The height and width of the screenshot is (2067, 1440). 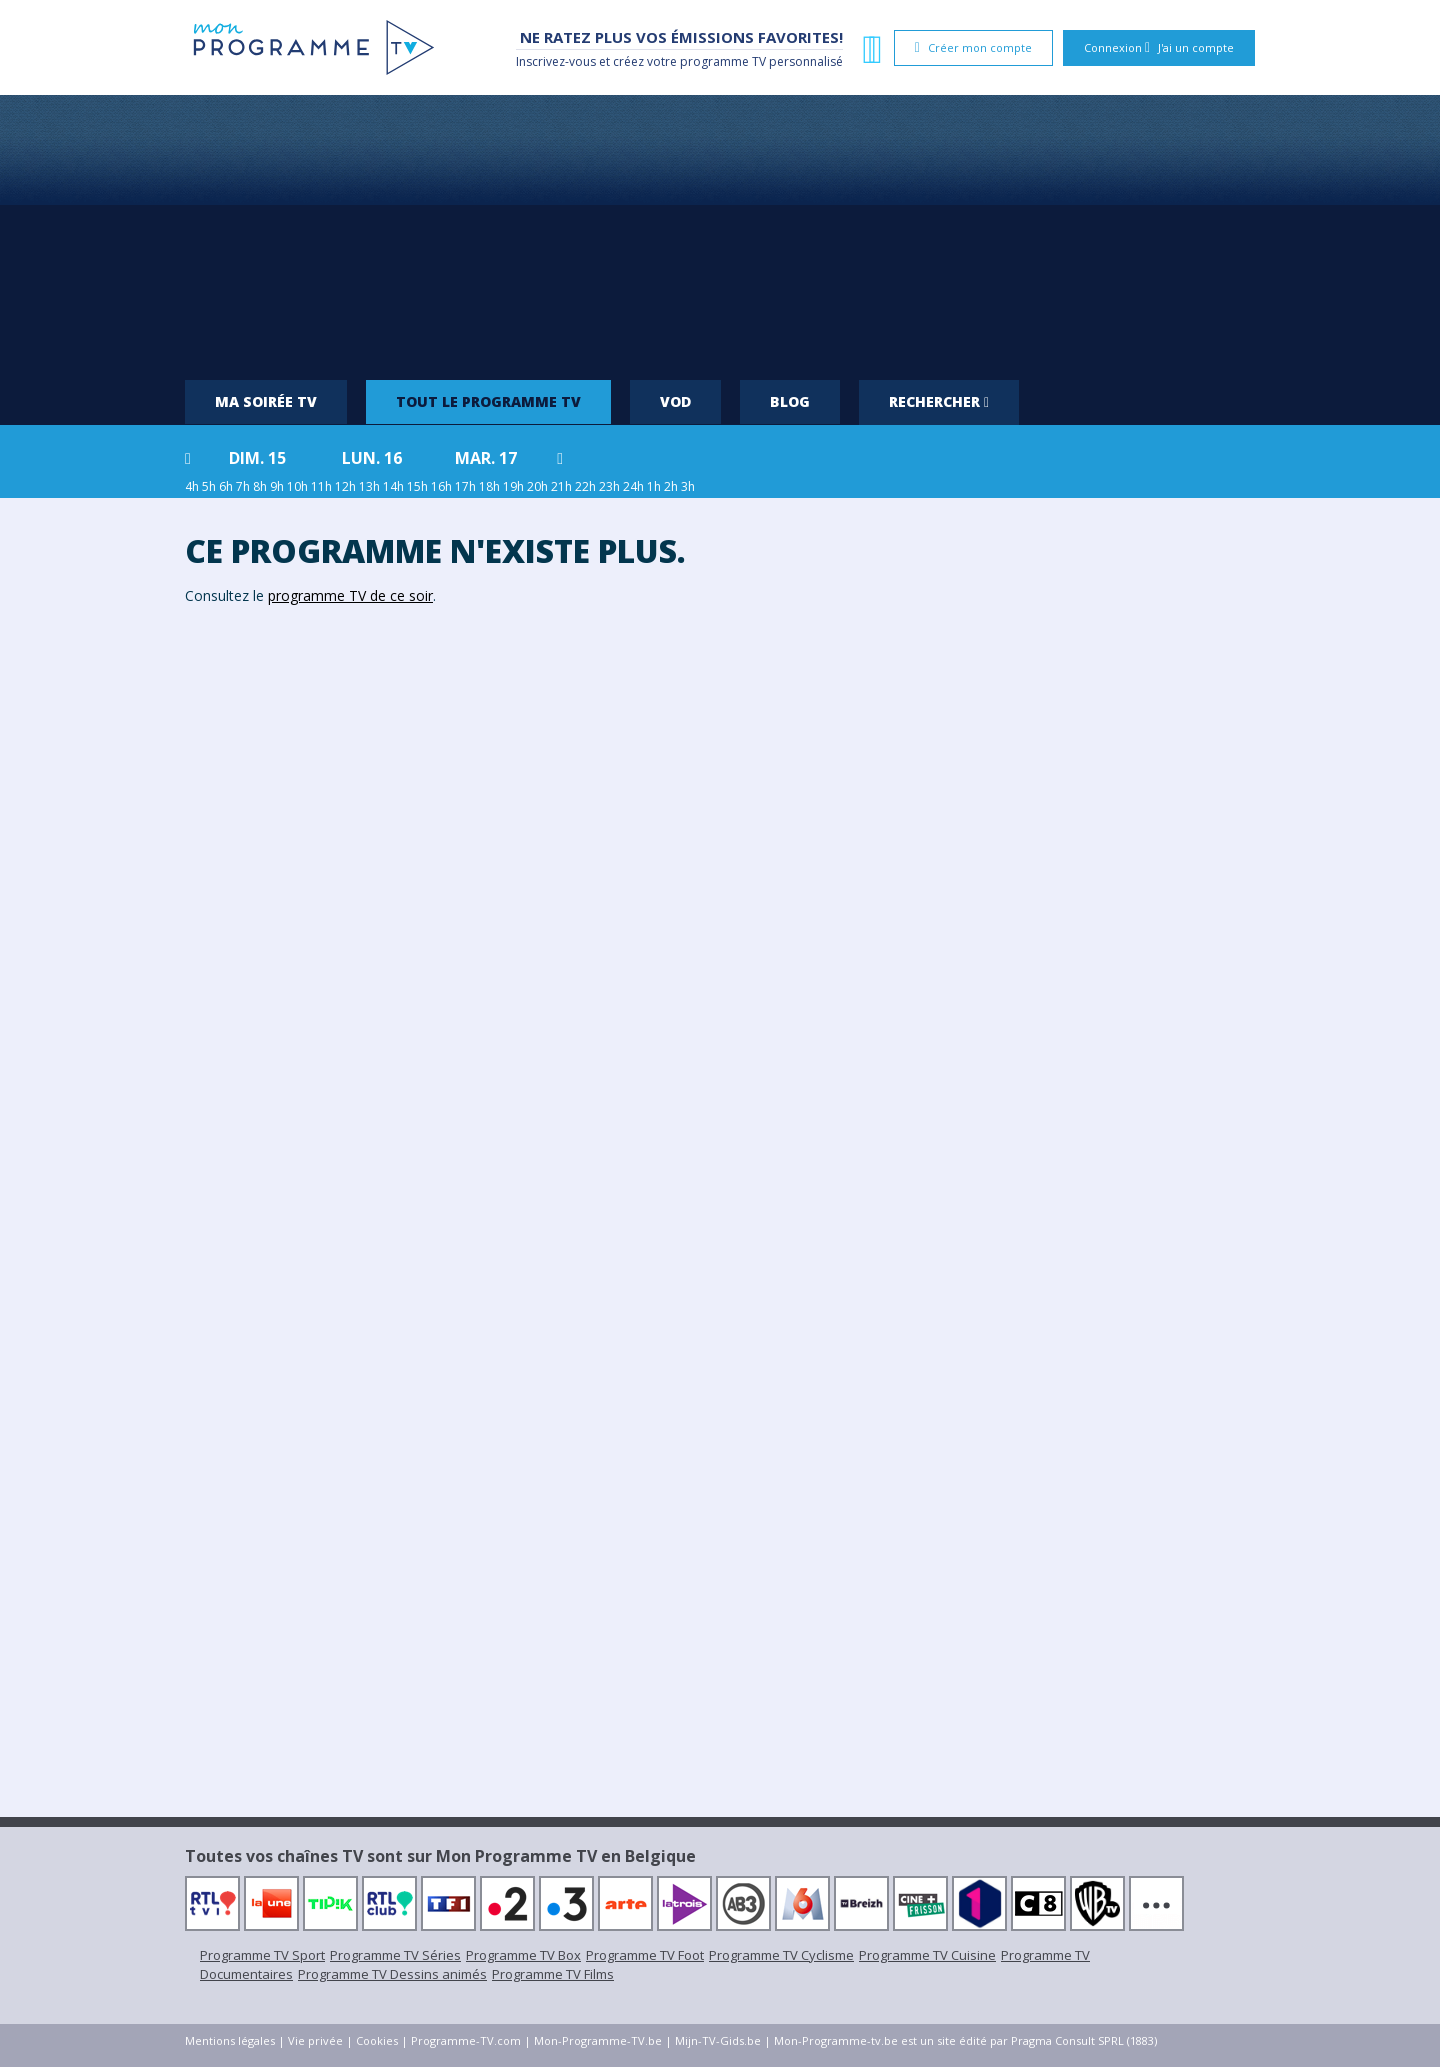 I want to click on programme TV, so click(x=723, y=61).